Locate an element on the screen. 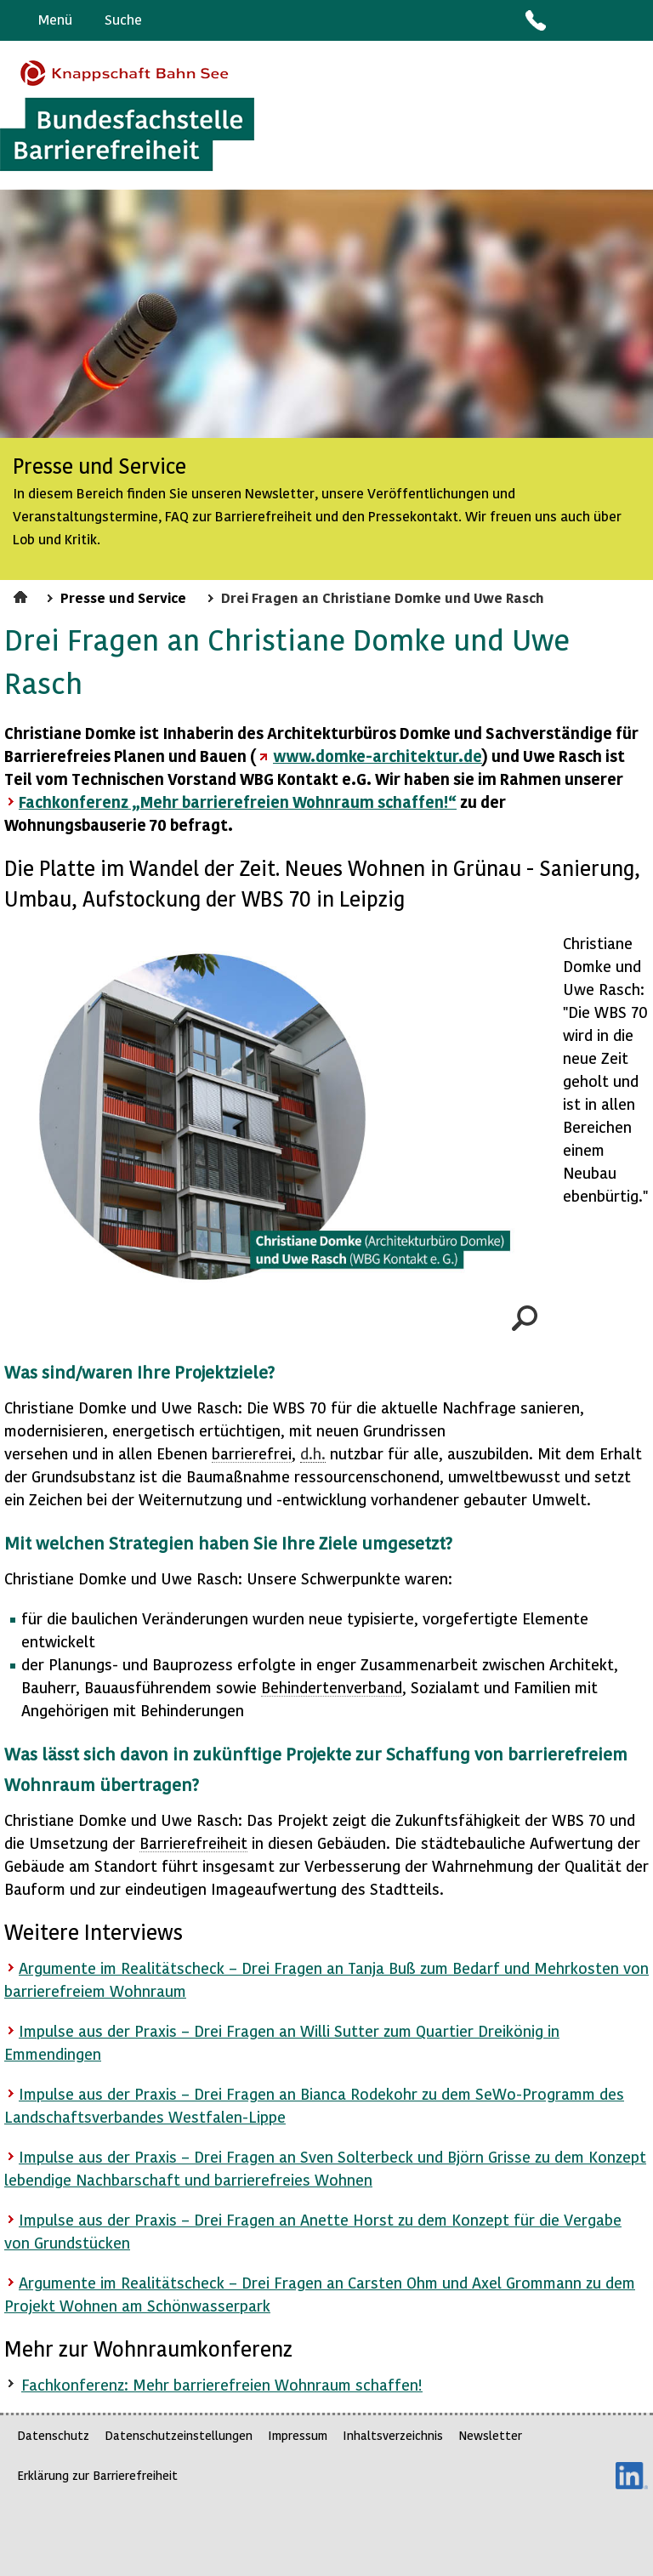 Image resolution: width=653 pixels, height=2576 pixels. Datenschutz is located at coordinates (53, 2435).